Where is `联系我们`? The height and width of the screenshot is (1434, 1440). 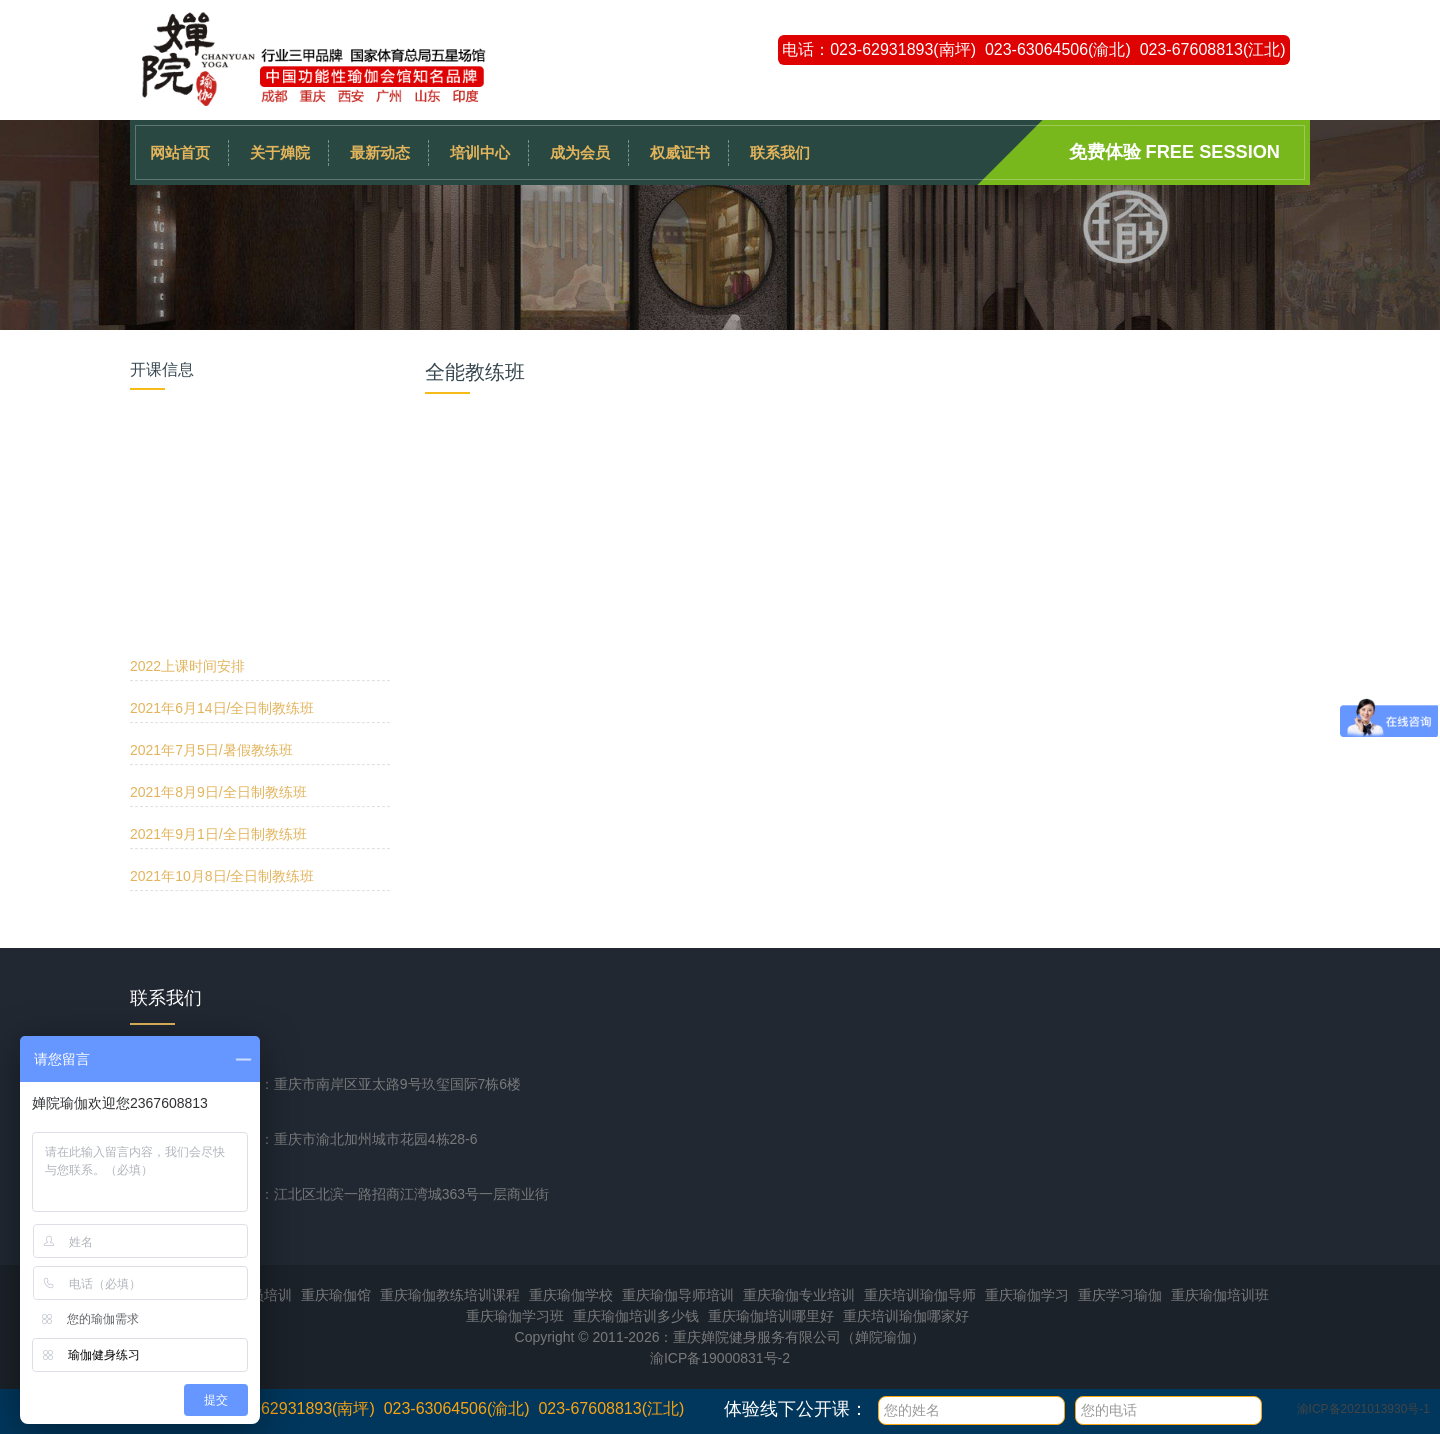
联系我们 is located at coordinates (780, 152).